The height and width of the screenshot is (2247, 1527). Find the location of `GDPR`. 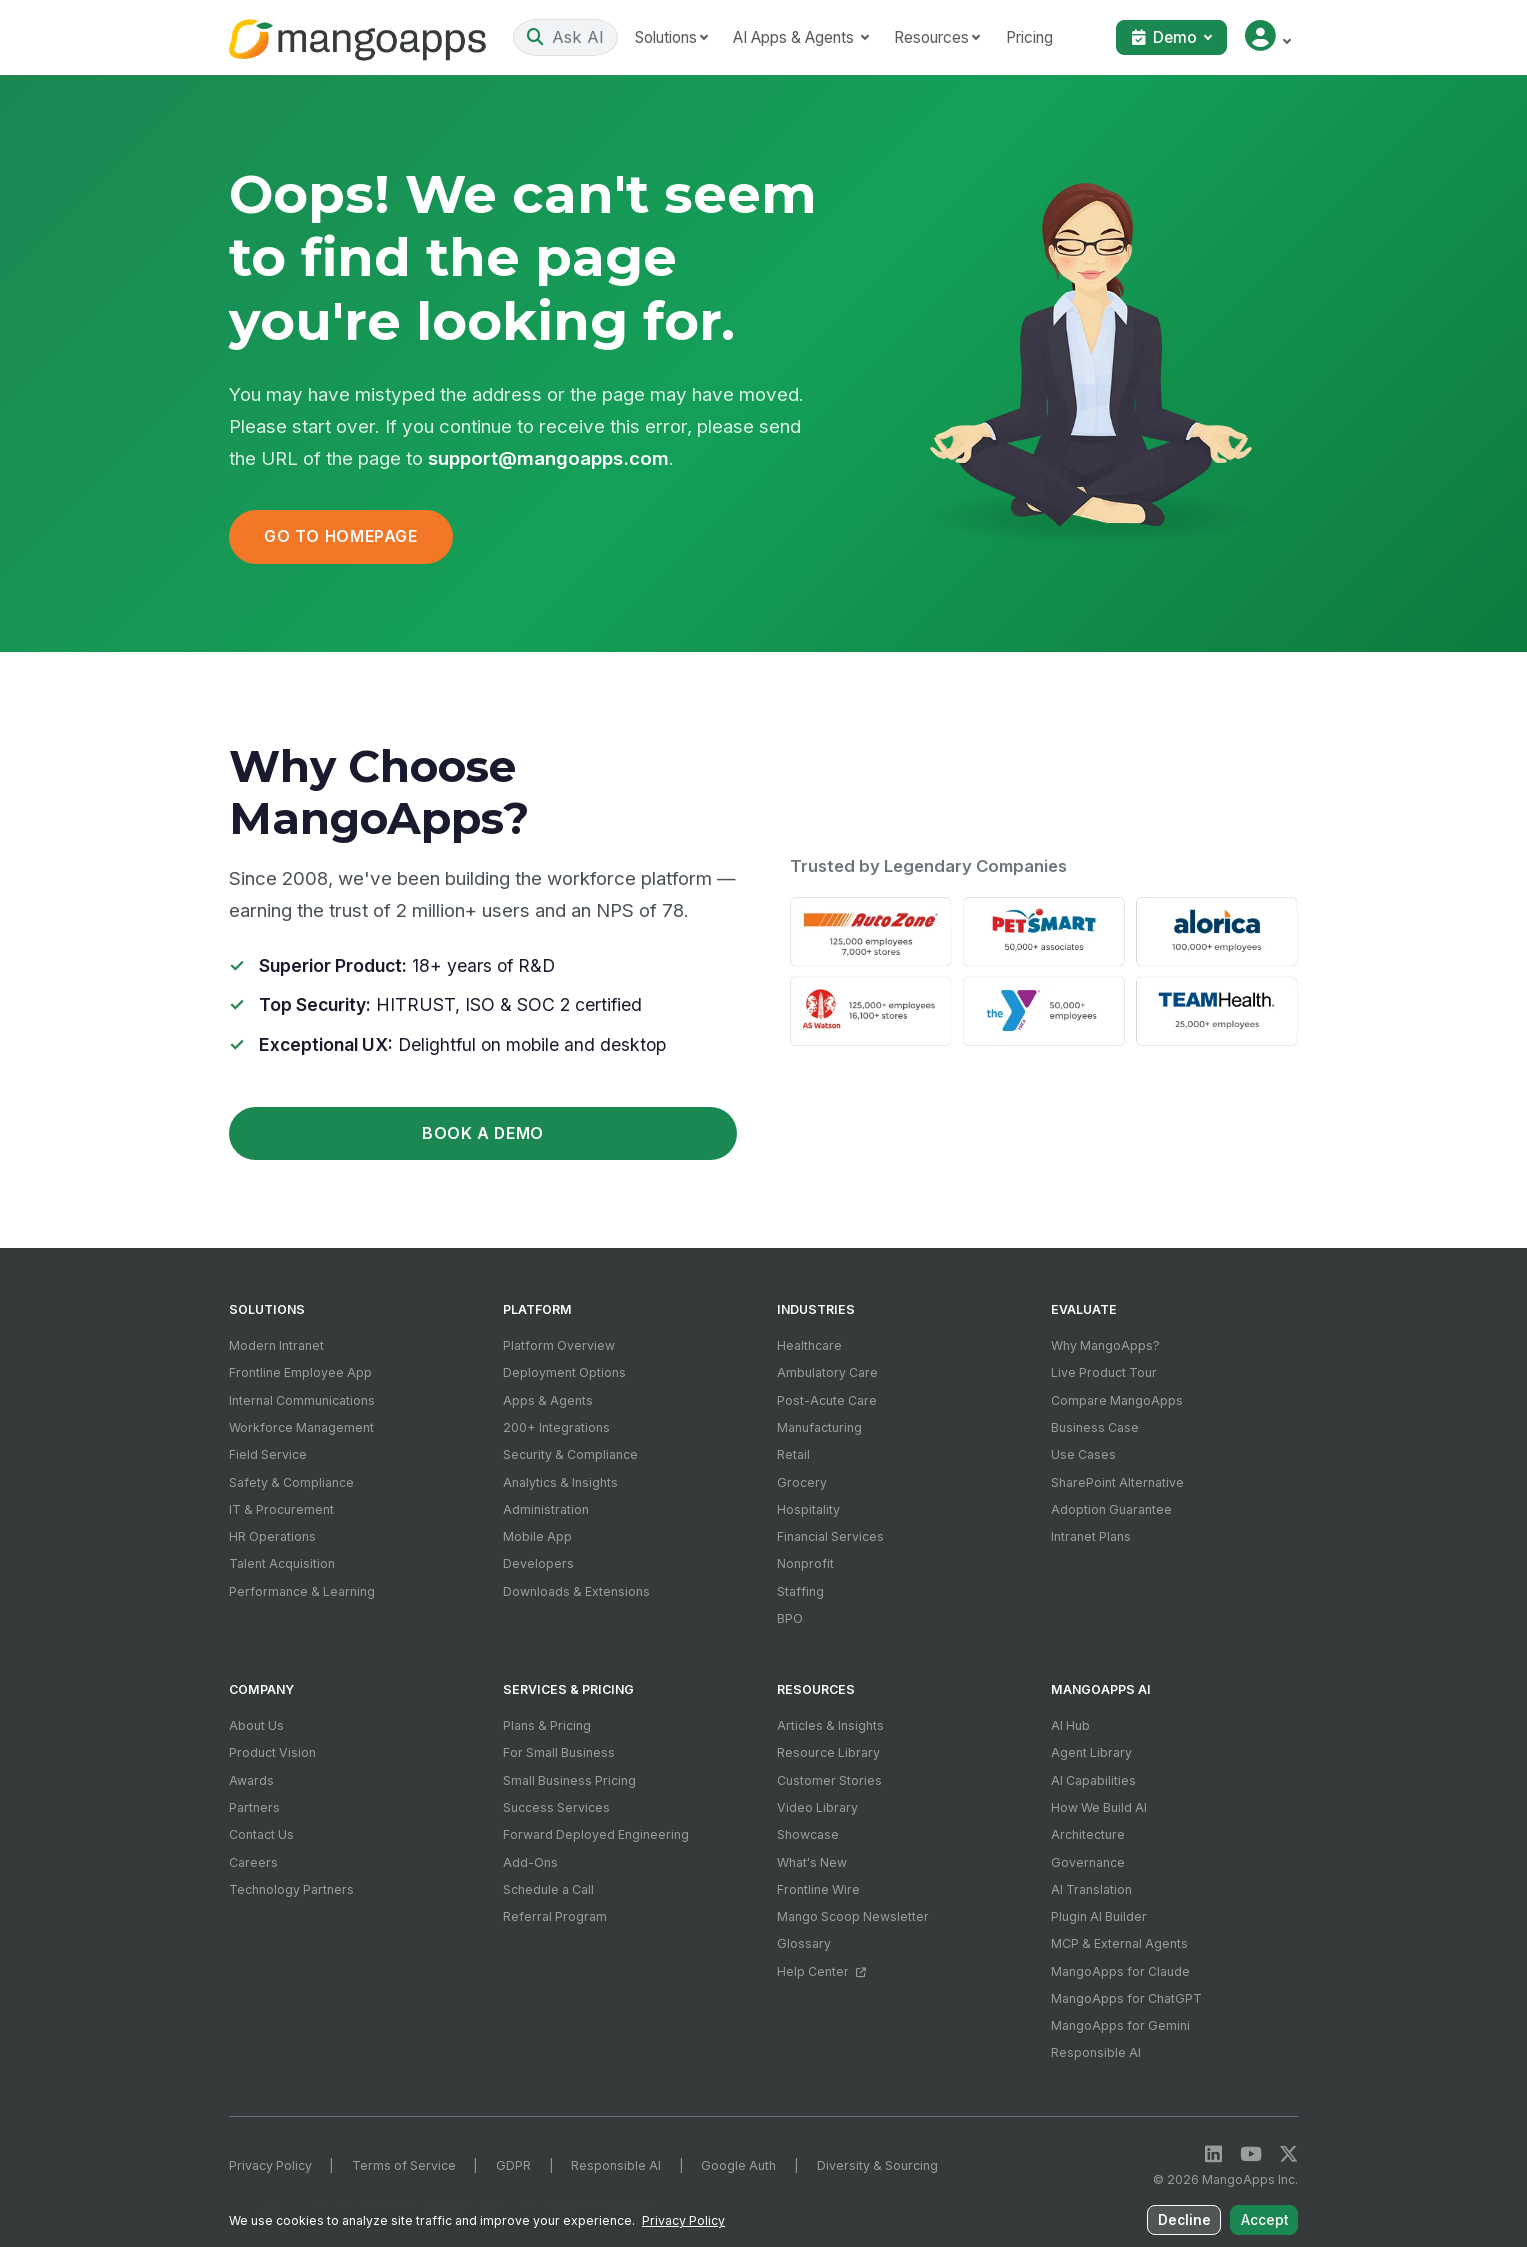

GDPR is located at coordinates (513, 2165).